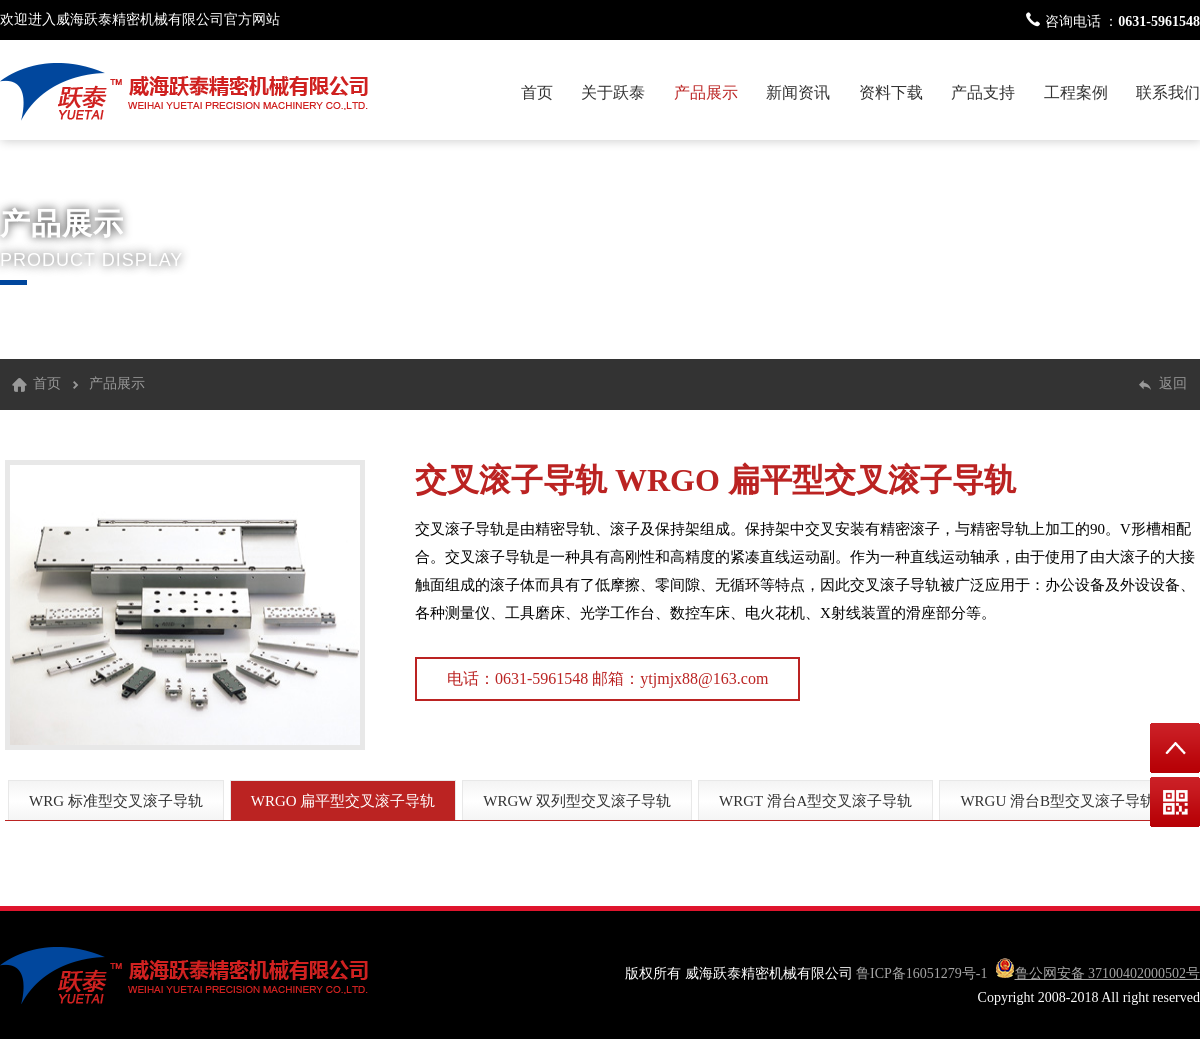 This screenshot has width=1200, height=1041. Describe the element at coordinates (613, 92) in the screenshot. I see `关于跃泰` at that location.